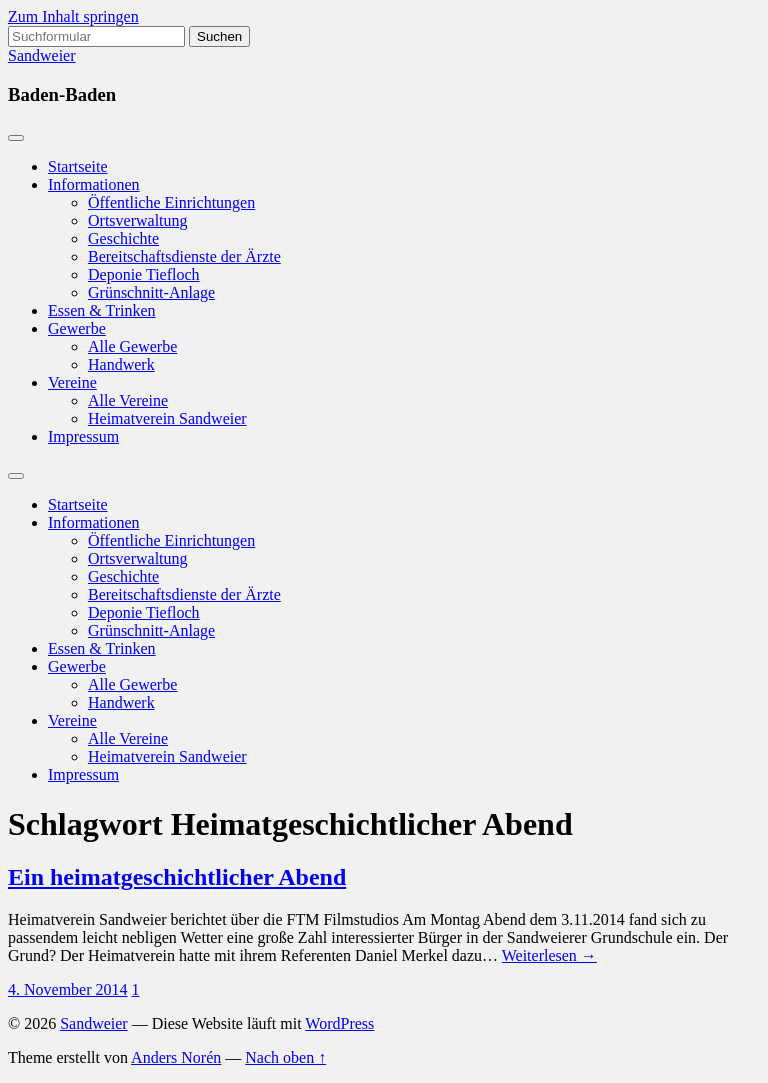 The width and height of the screenshot is (768, 1083). Describe the element at coordinates (176, 1057) in the screenshot. I see `Anders Norén` at that location.